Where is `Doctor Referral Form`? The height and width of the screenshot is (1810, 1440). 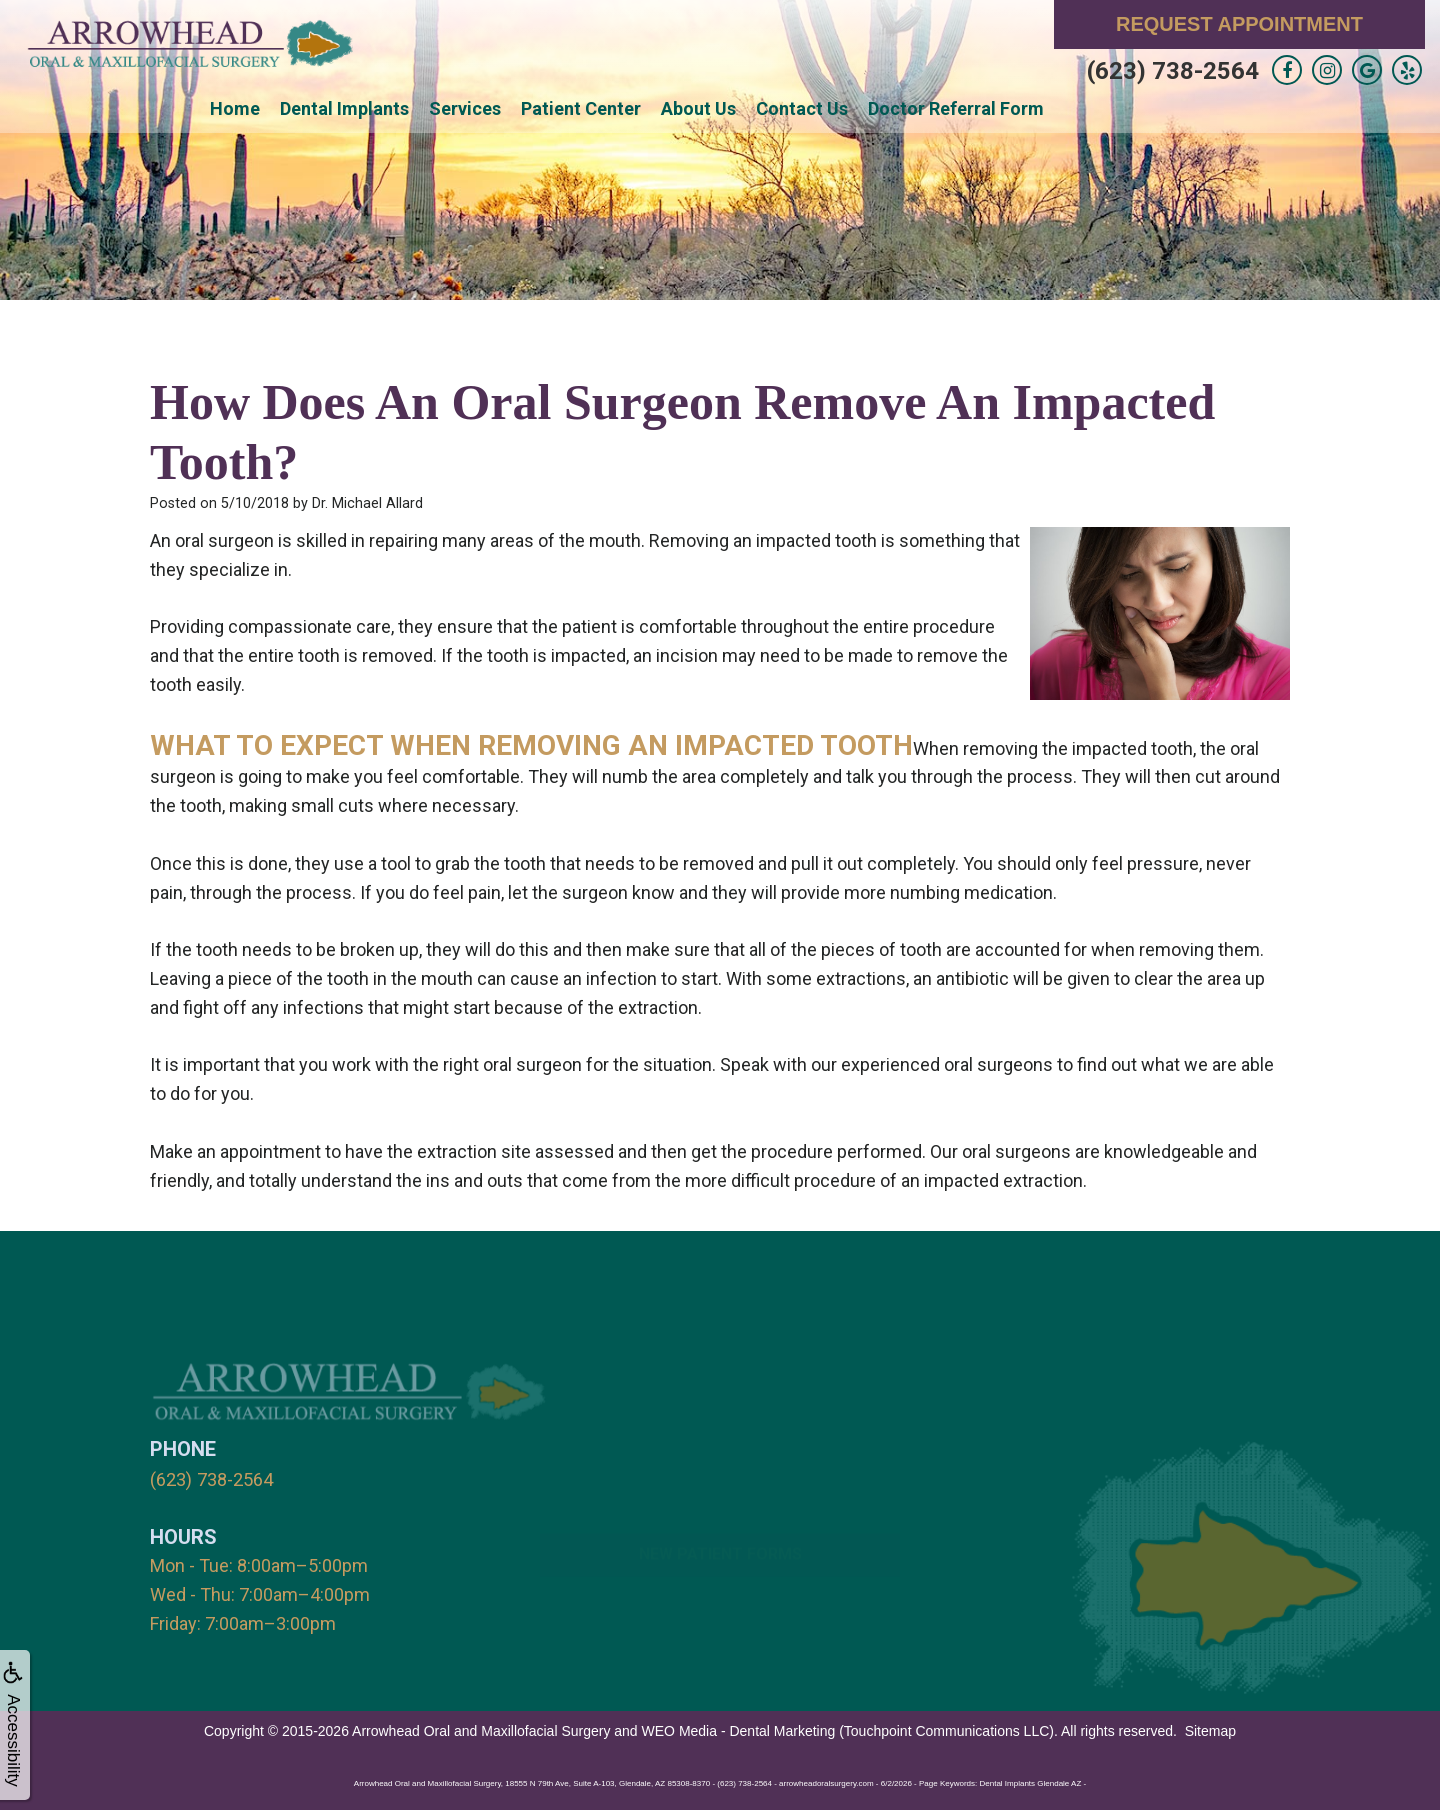 Doctor Referral Form is located at coordinates (956, 108).